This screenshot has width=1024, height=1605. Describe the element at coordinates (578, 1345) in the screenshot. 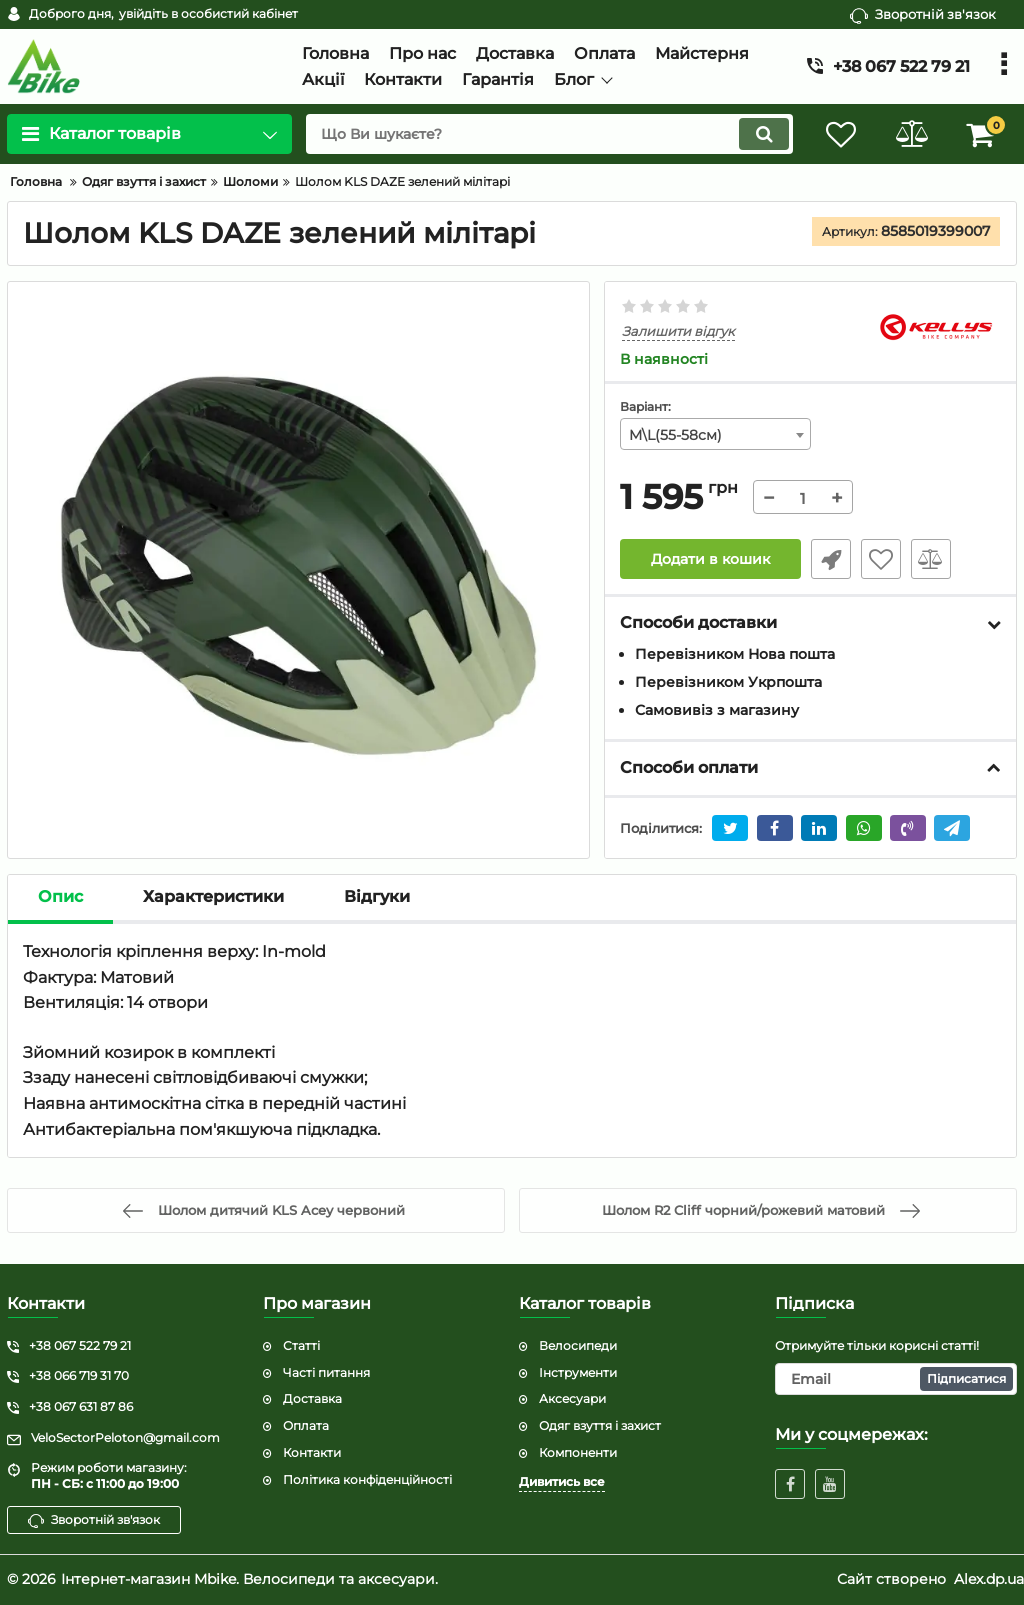

I see `Велосипеди` at that location.